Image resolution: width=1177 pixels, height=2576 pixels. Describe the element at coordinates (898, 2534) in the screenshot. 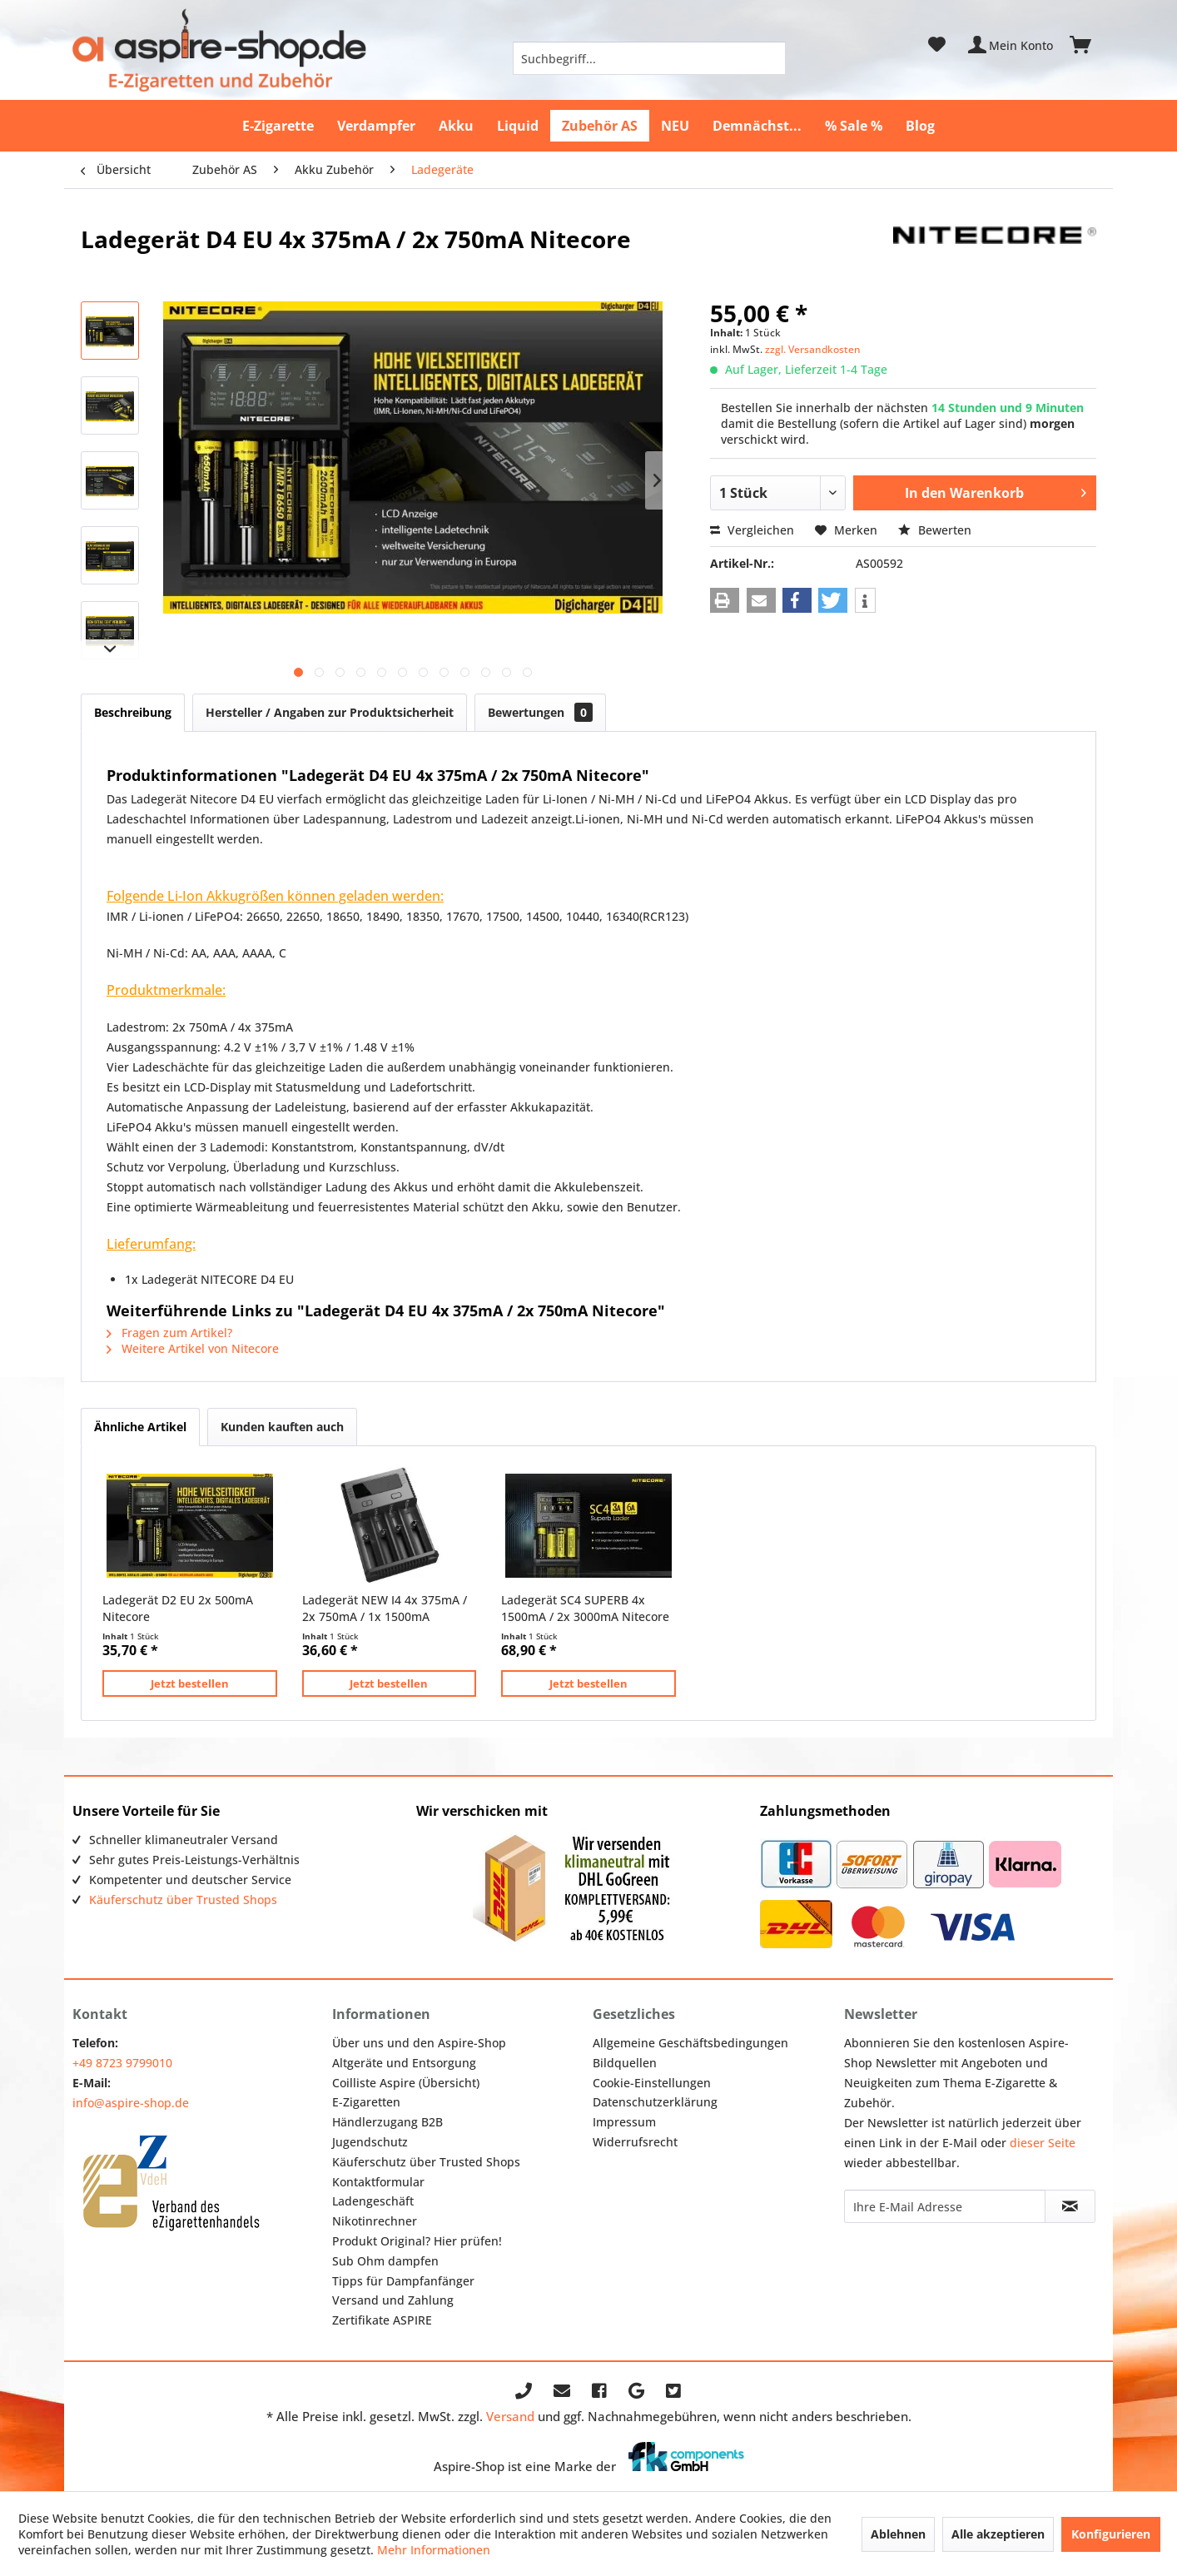

I see `Ablehnen` at that location.